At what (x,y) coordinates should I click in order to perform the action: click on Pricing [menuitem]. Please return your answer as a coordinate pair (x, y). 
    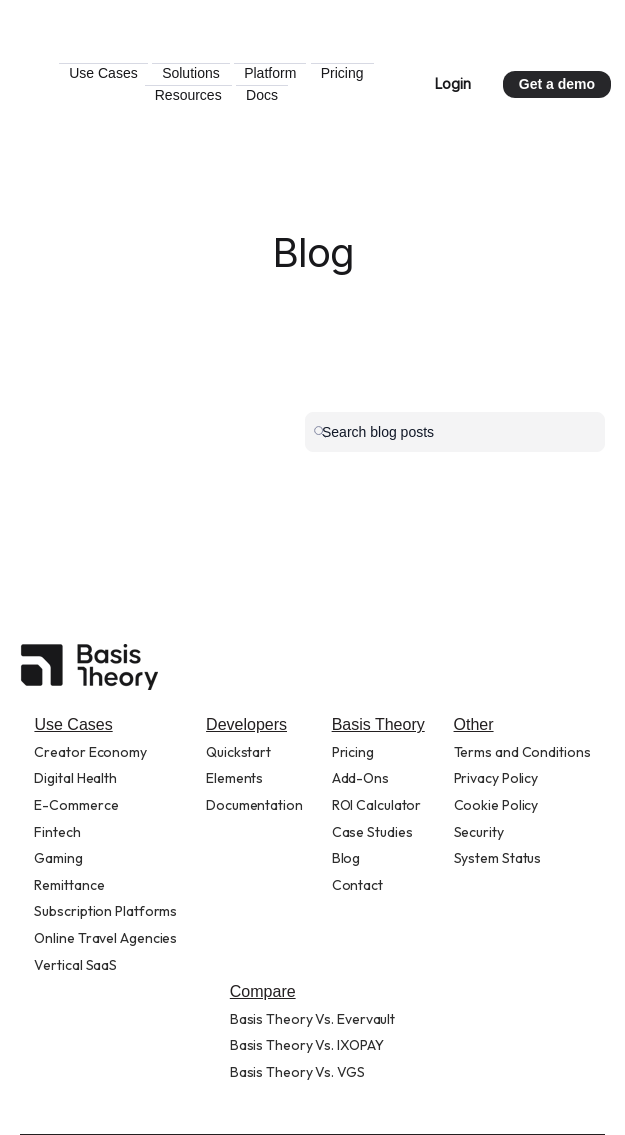
    Looking at the image, I should click on (353, 752).